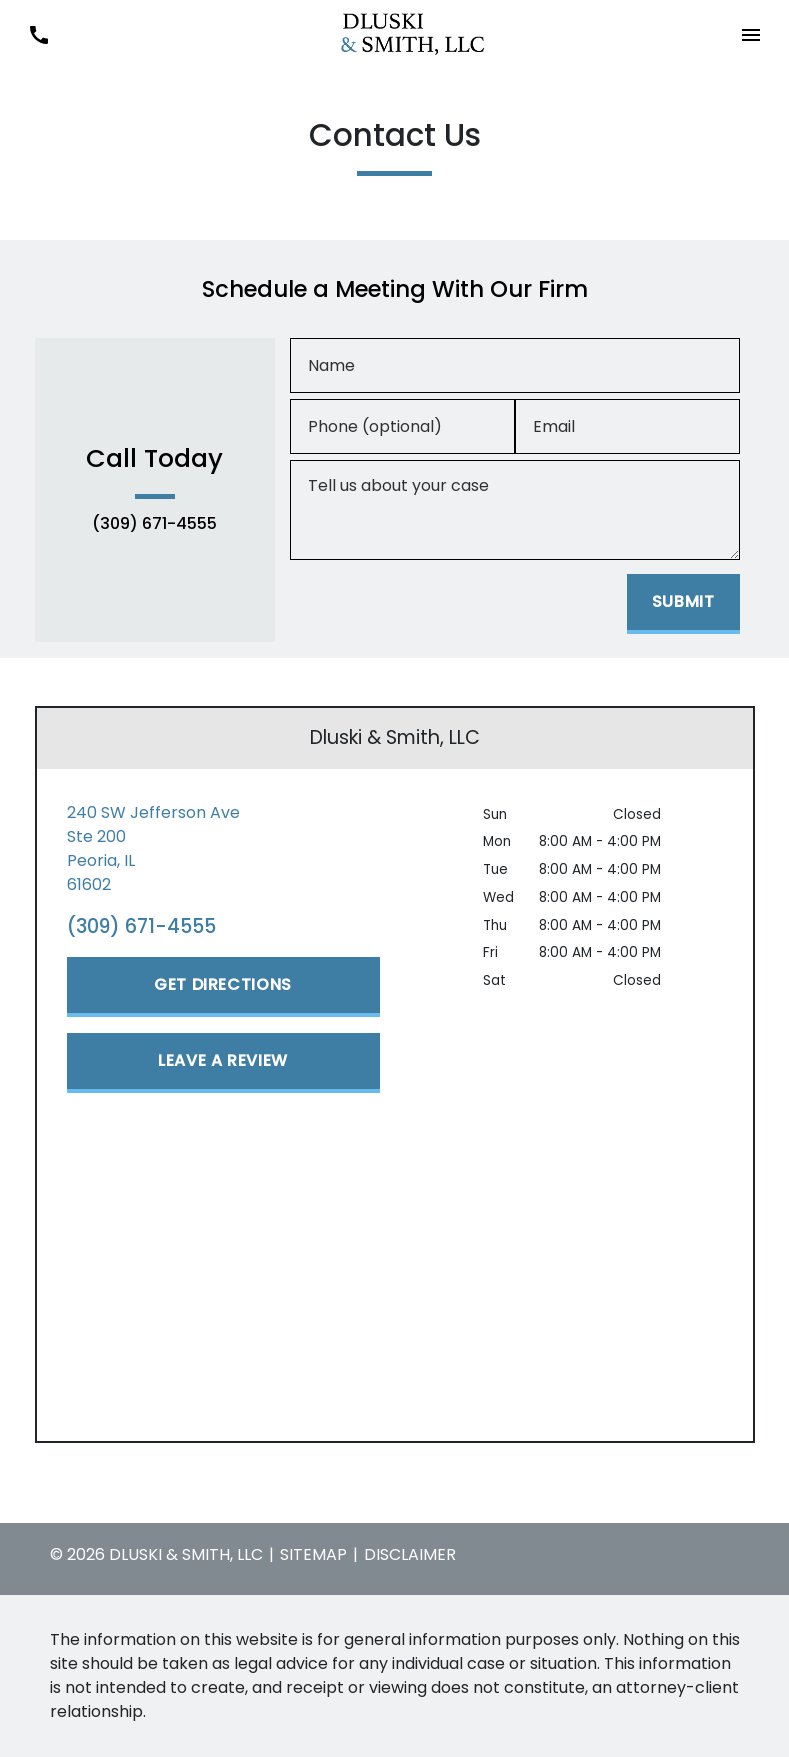 This screenshot has height=1757, width=789. I want to click on [link to call attorney (309) 671-4555], so click(38, 34).